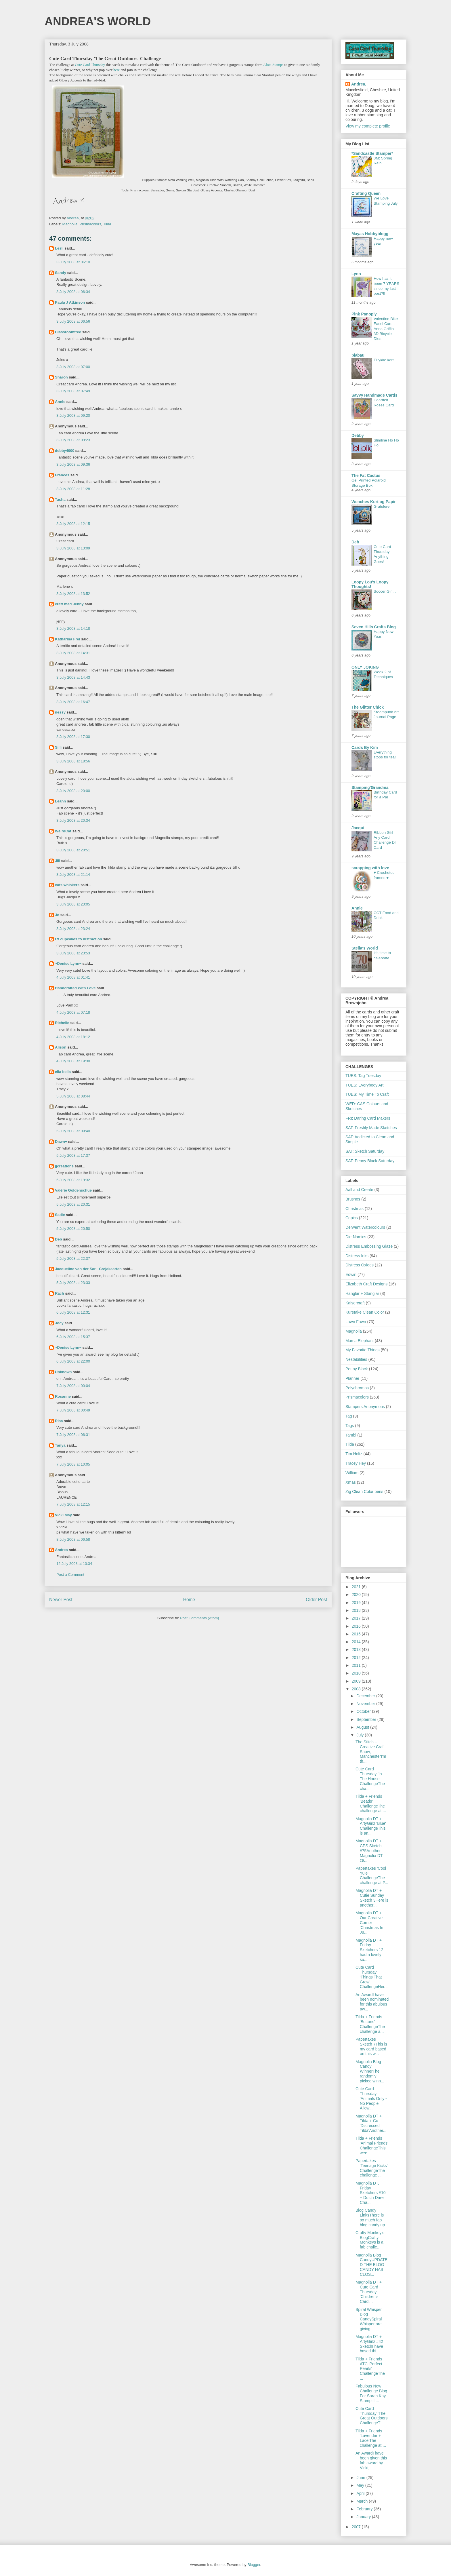 The height and width of the screenshot is (2576, 451). What do you see at coordinates (73, 367) in the screenshot?
I see `3 July 2008 at 07:00` at bounding box center [73, 367].